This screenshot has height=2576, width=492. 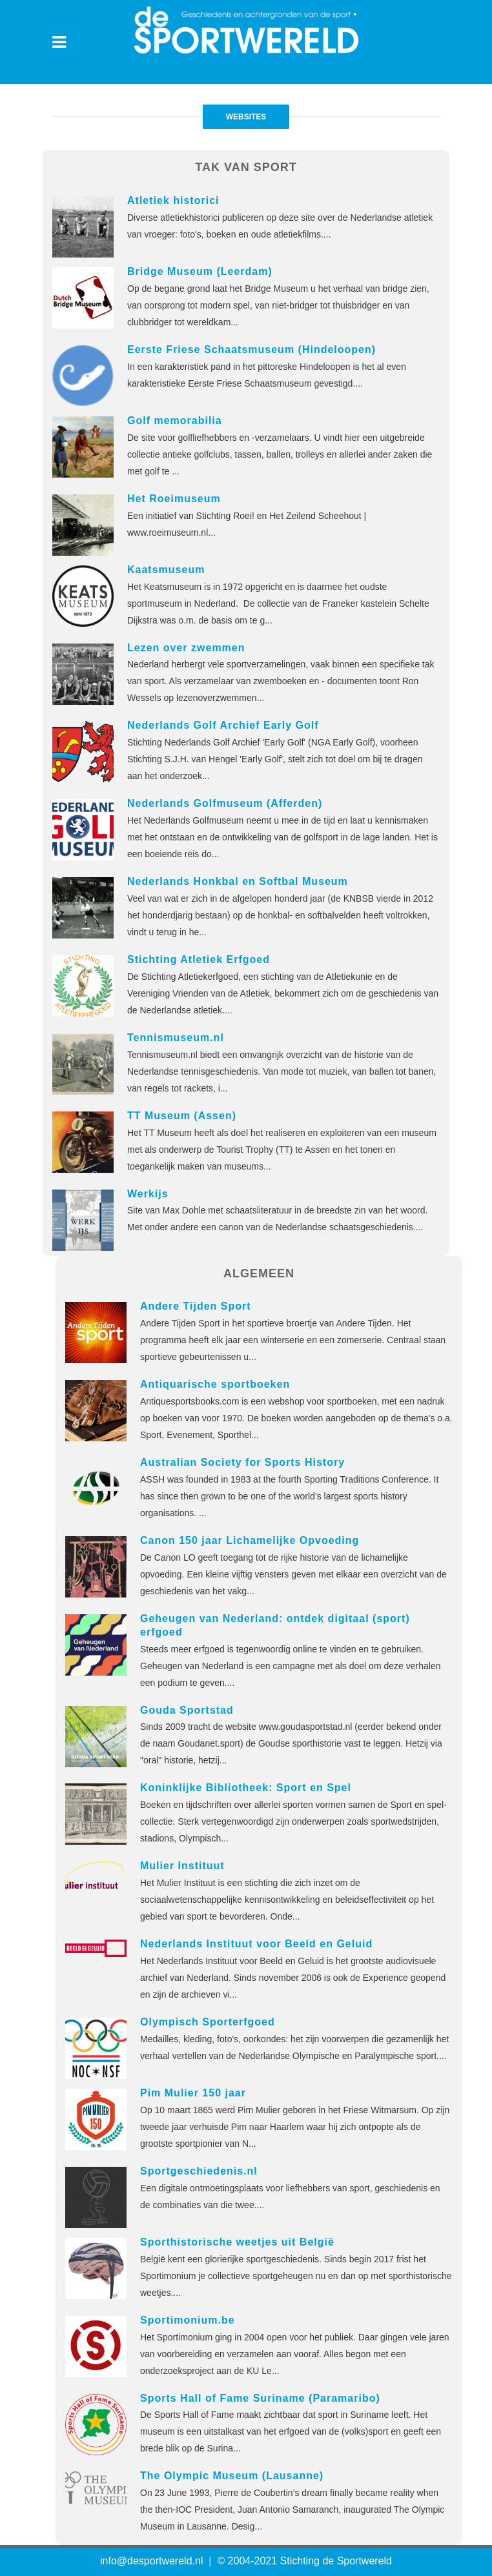 I want to click on Atletiek historici, so click(x=173, y=200).